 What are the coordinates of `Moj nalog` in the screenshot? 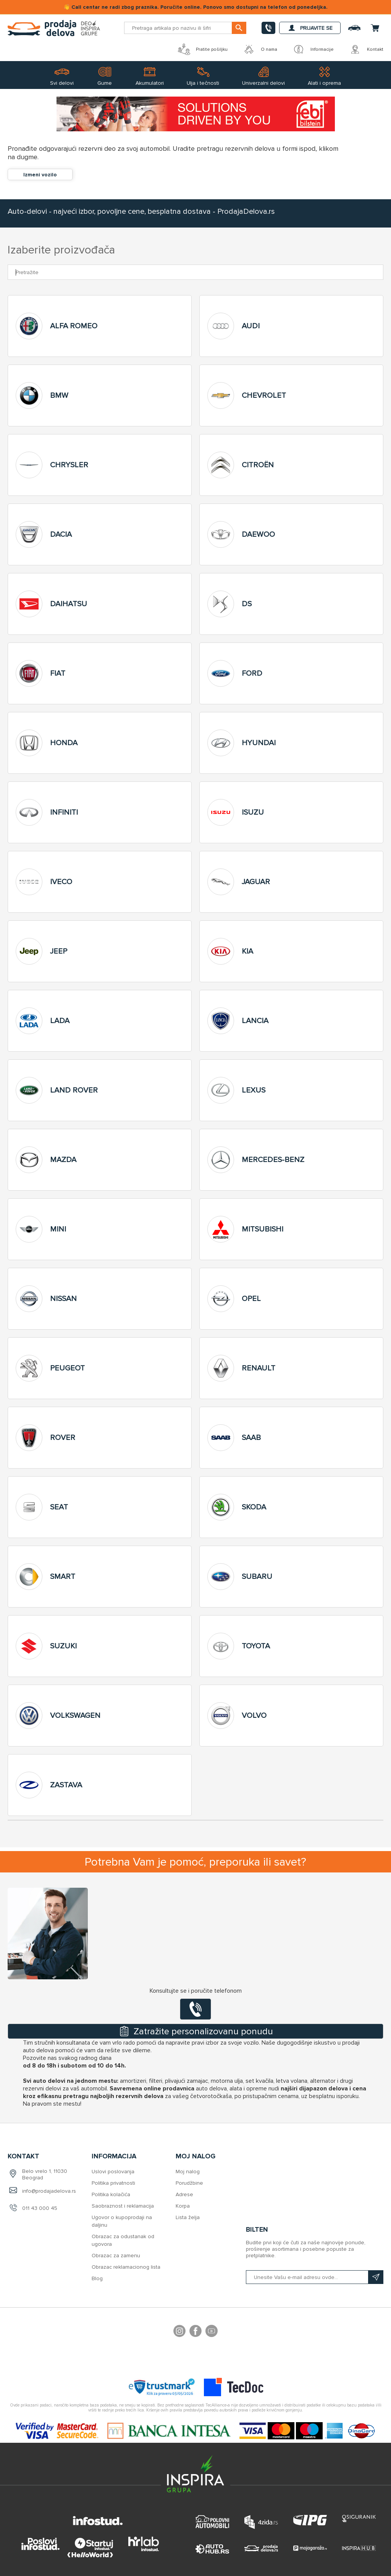 It's located at (188, 2171).